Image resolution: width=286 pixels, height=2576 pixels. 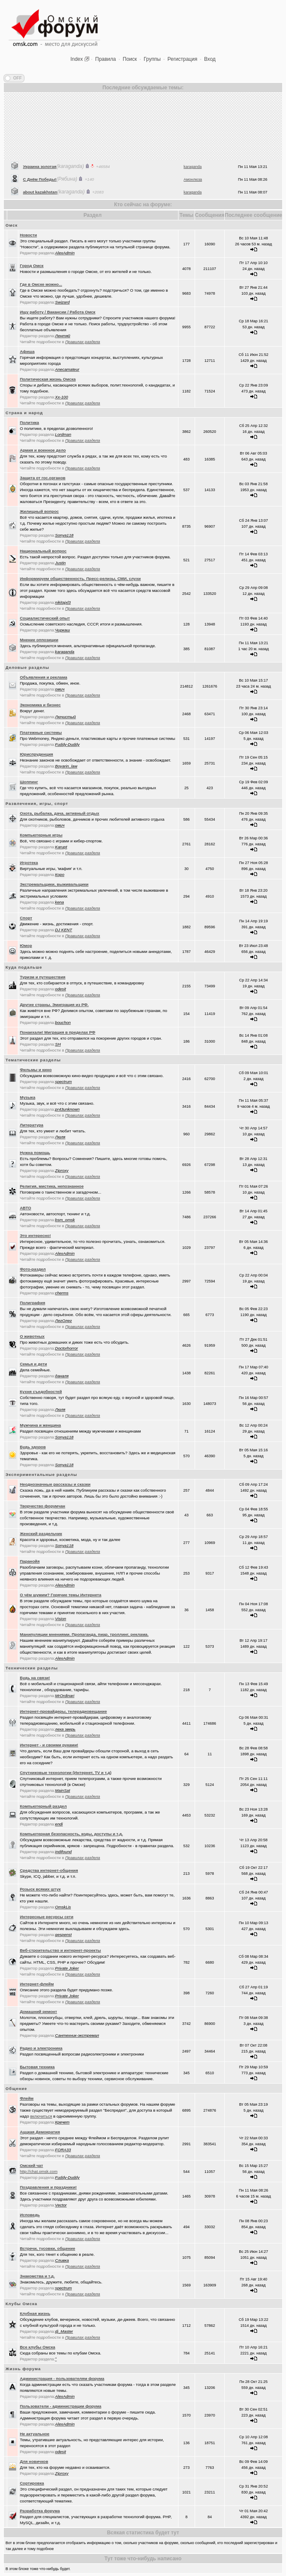 What do you see at coordinates (80, 578) in the screenshot?
I see `Информируем общественность. Пресс-релизы, СМИ, слухи` at bounding box center [80, 578].